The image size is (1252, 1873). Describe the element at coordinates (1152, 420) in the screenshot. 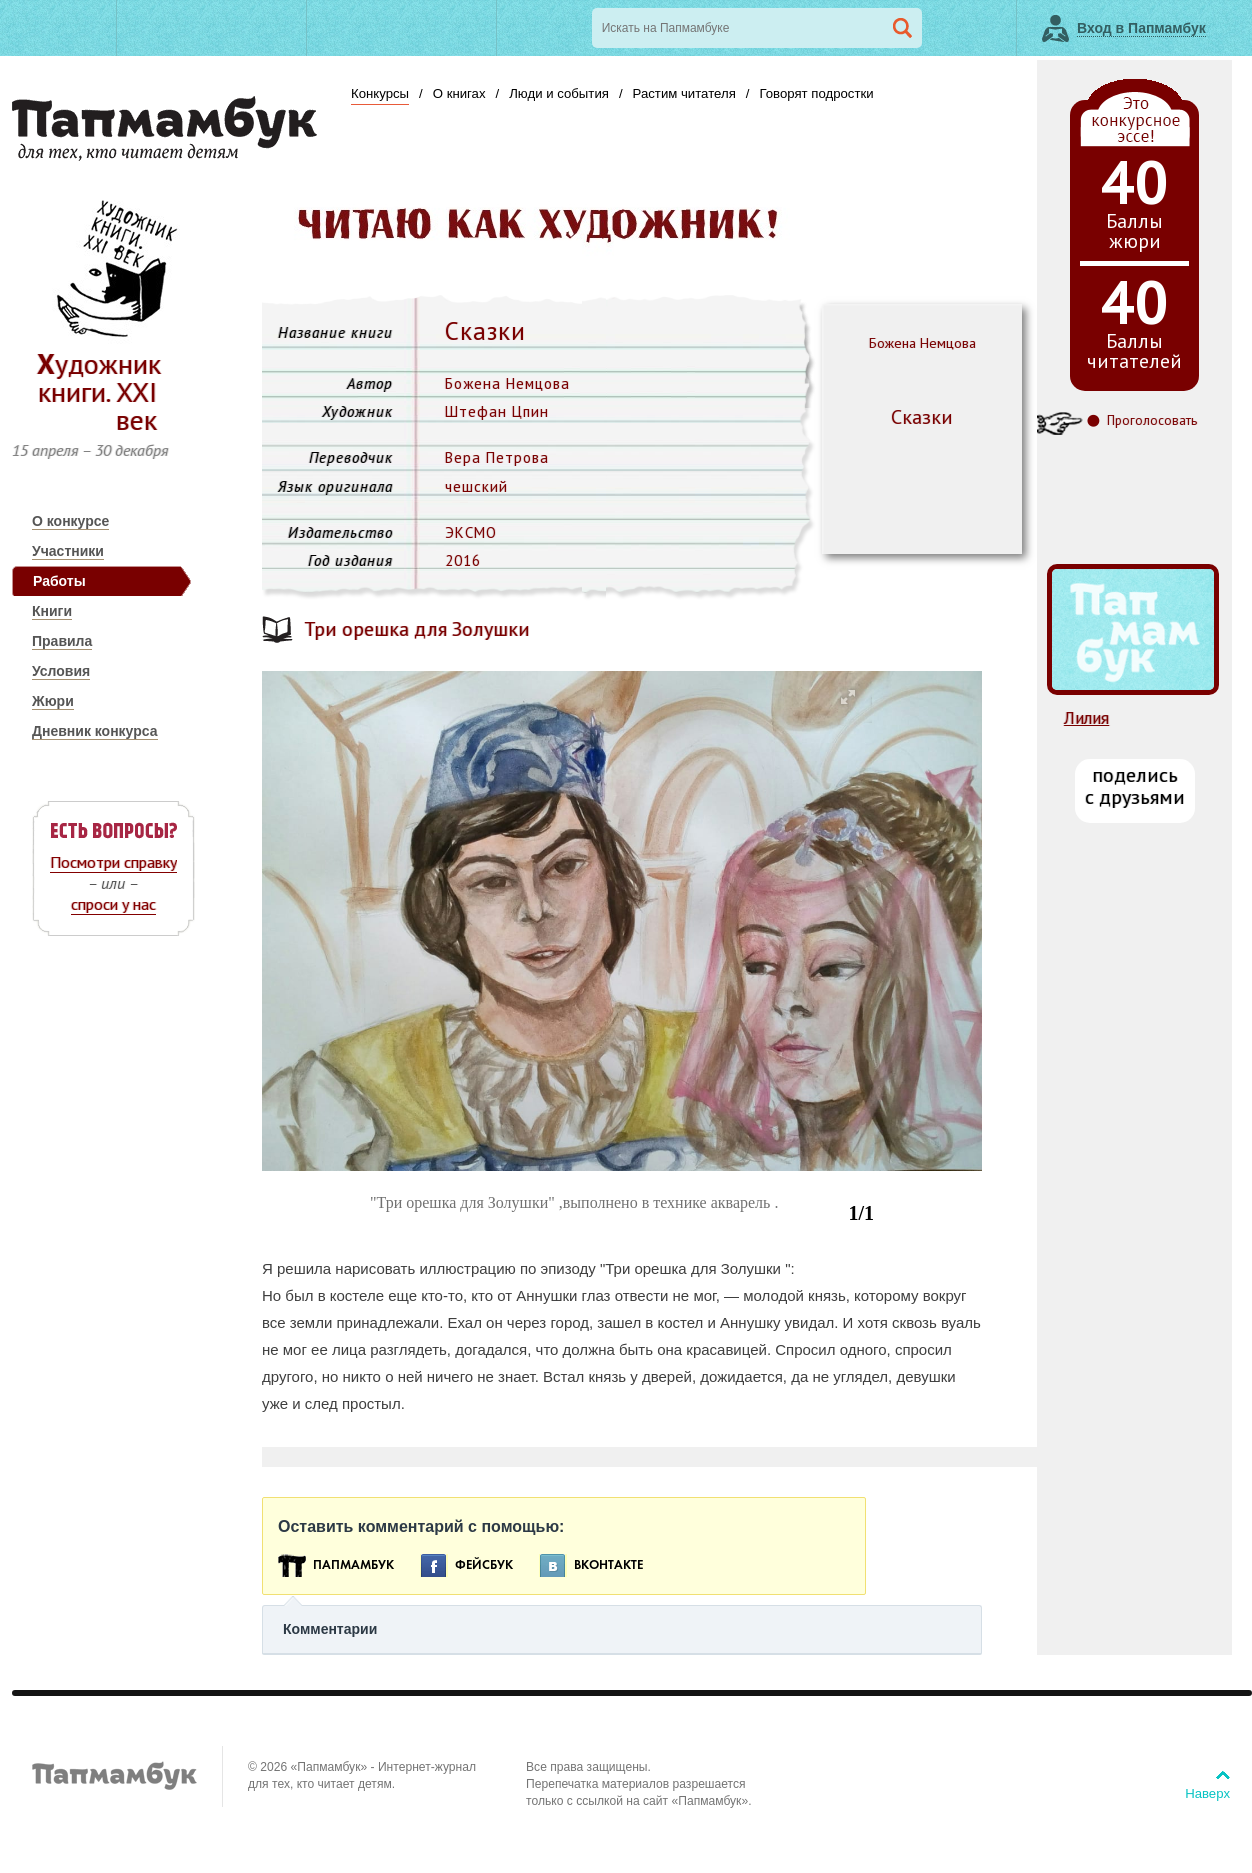

I see `Проголосовать` at that location.